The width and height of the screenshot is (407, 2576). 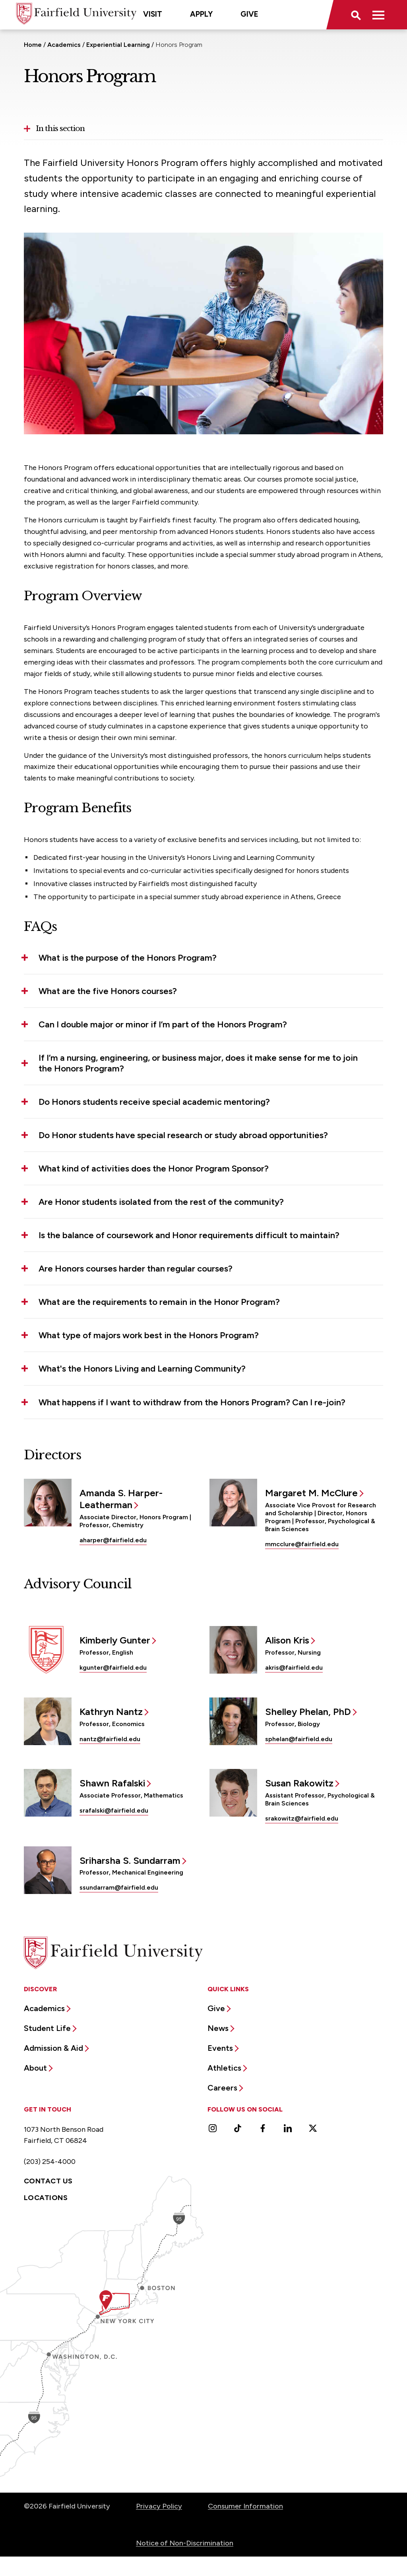 I want to click on What happens if I want to withdraw from the Honors Program? Can I re-join? [button], so click(x=192, y=1402).